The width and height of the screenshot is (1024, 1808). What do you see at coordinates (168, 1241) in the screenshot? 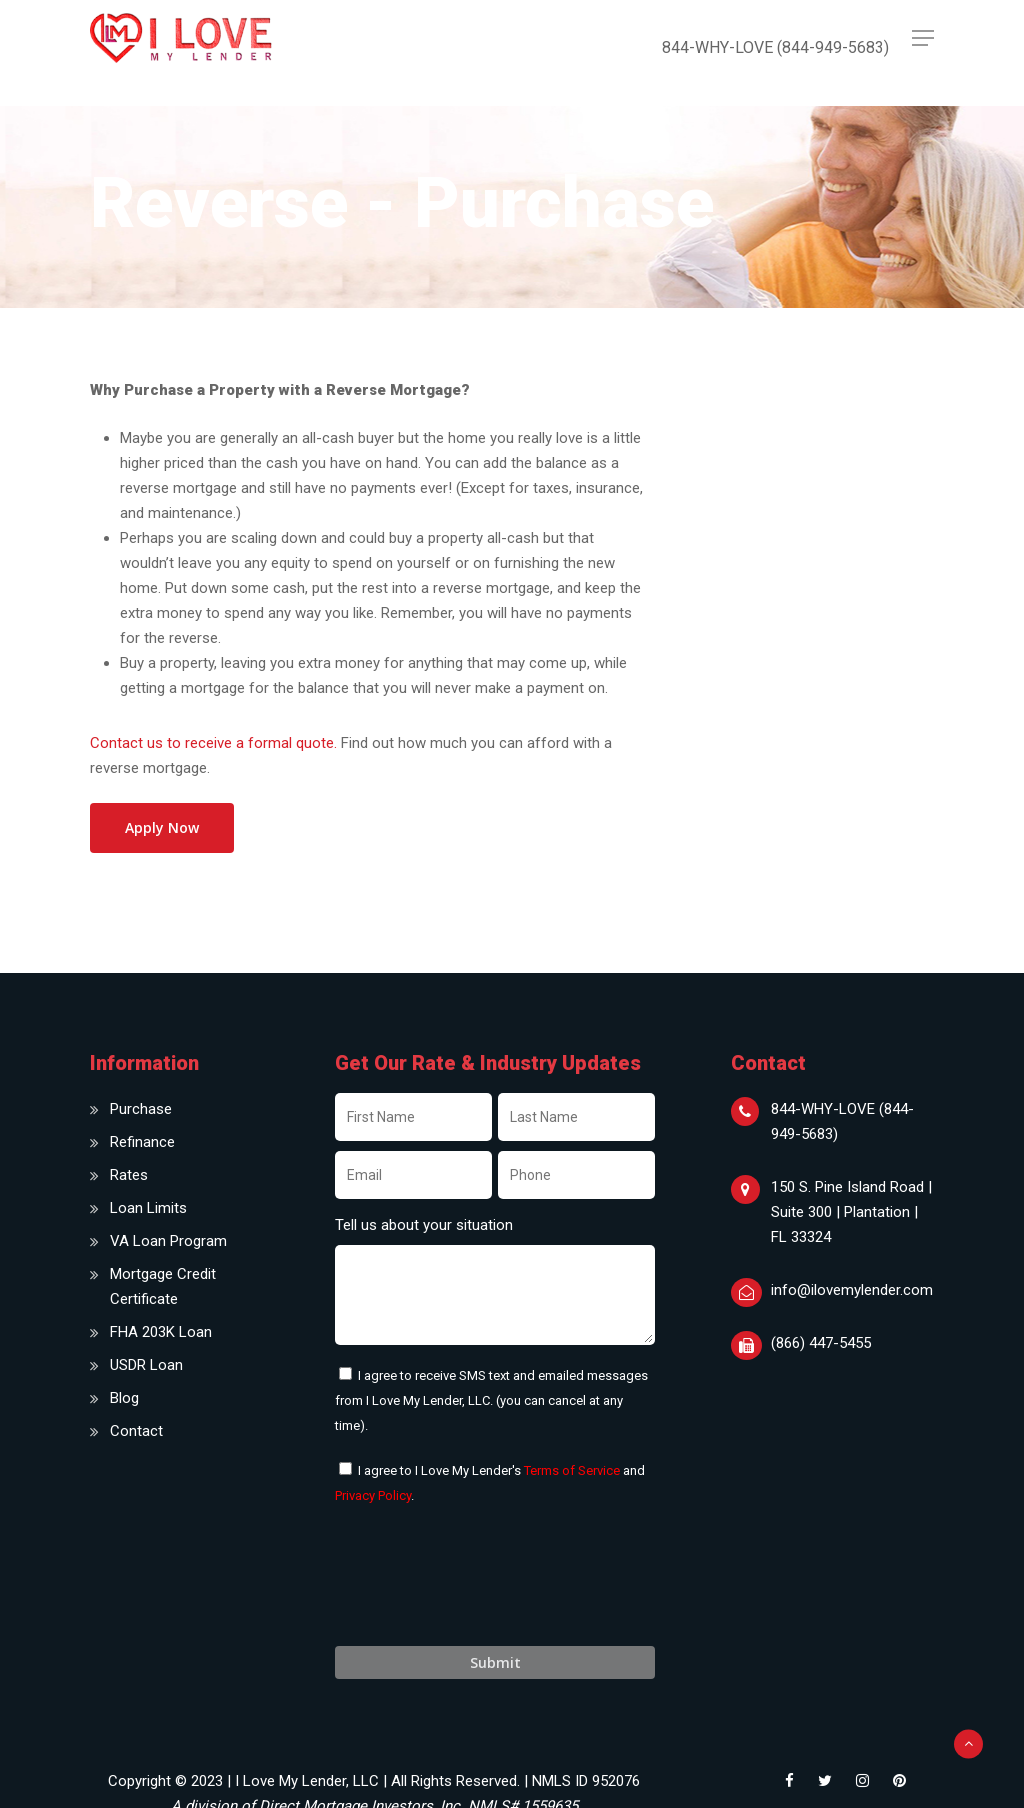
I see `VA Loan Program` at bounding box center [168, 1241].